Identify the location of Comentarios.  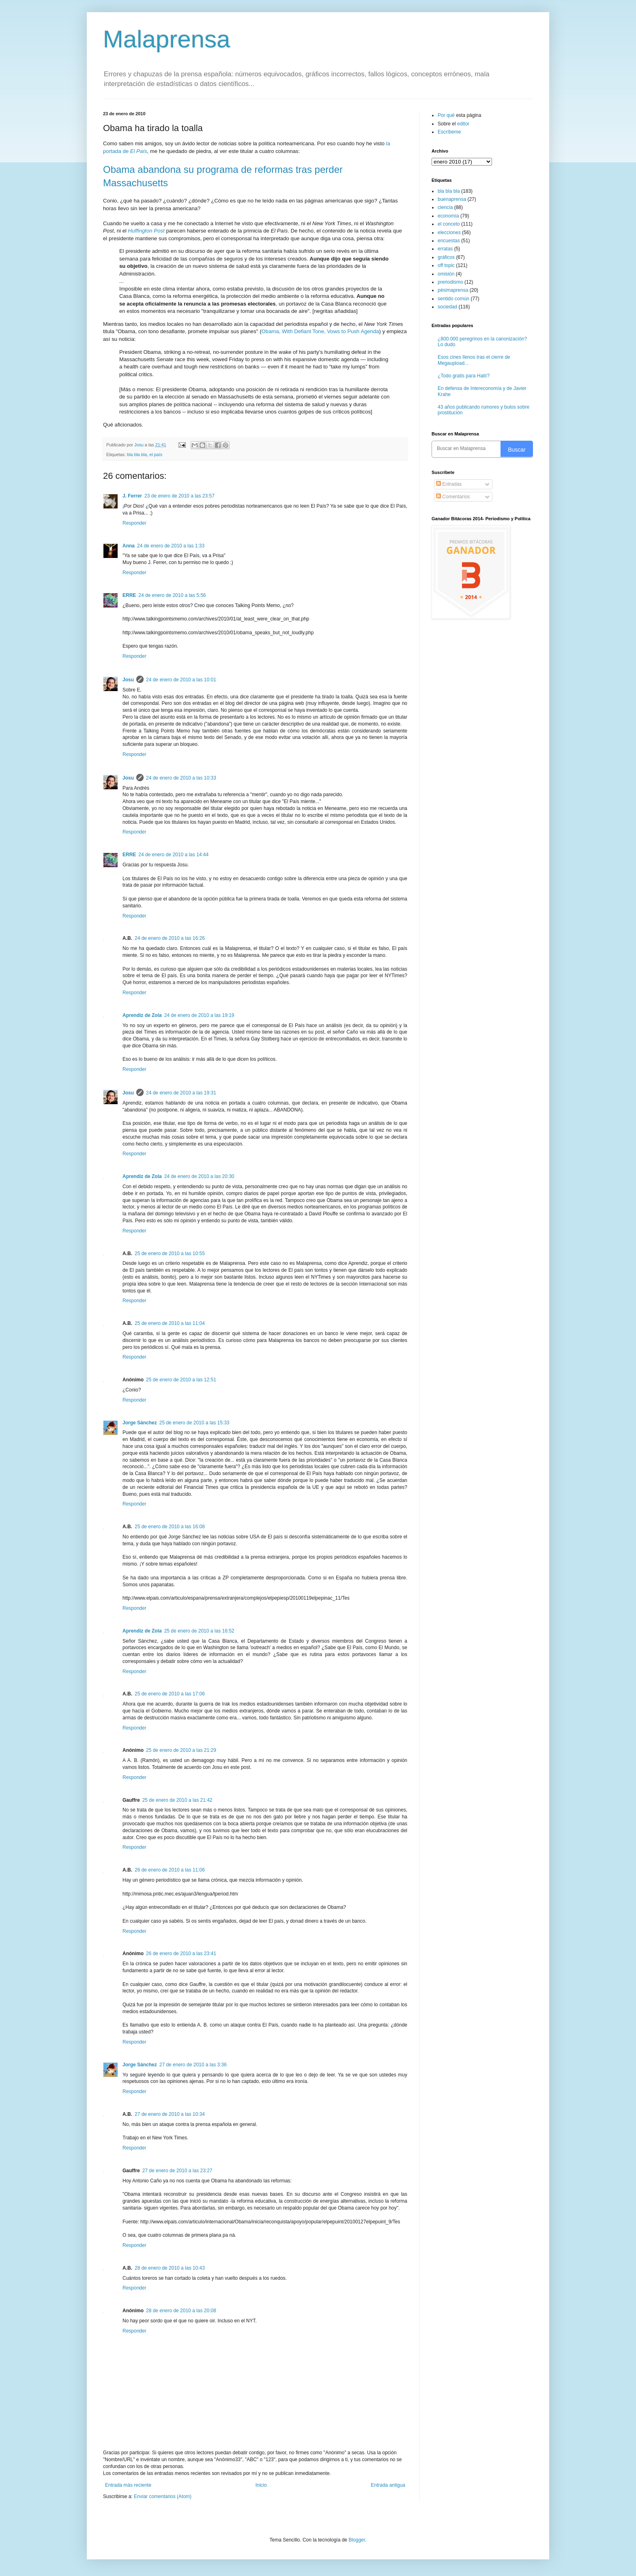
(453, 497).